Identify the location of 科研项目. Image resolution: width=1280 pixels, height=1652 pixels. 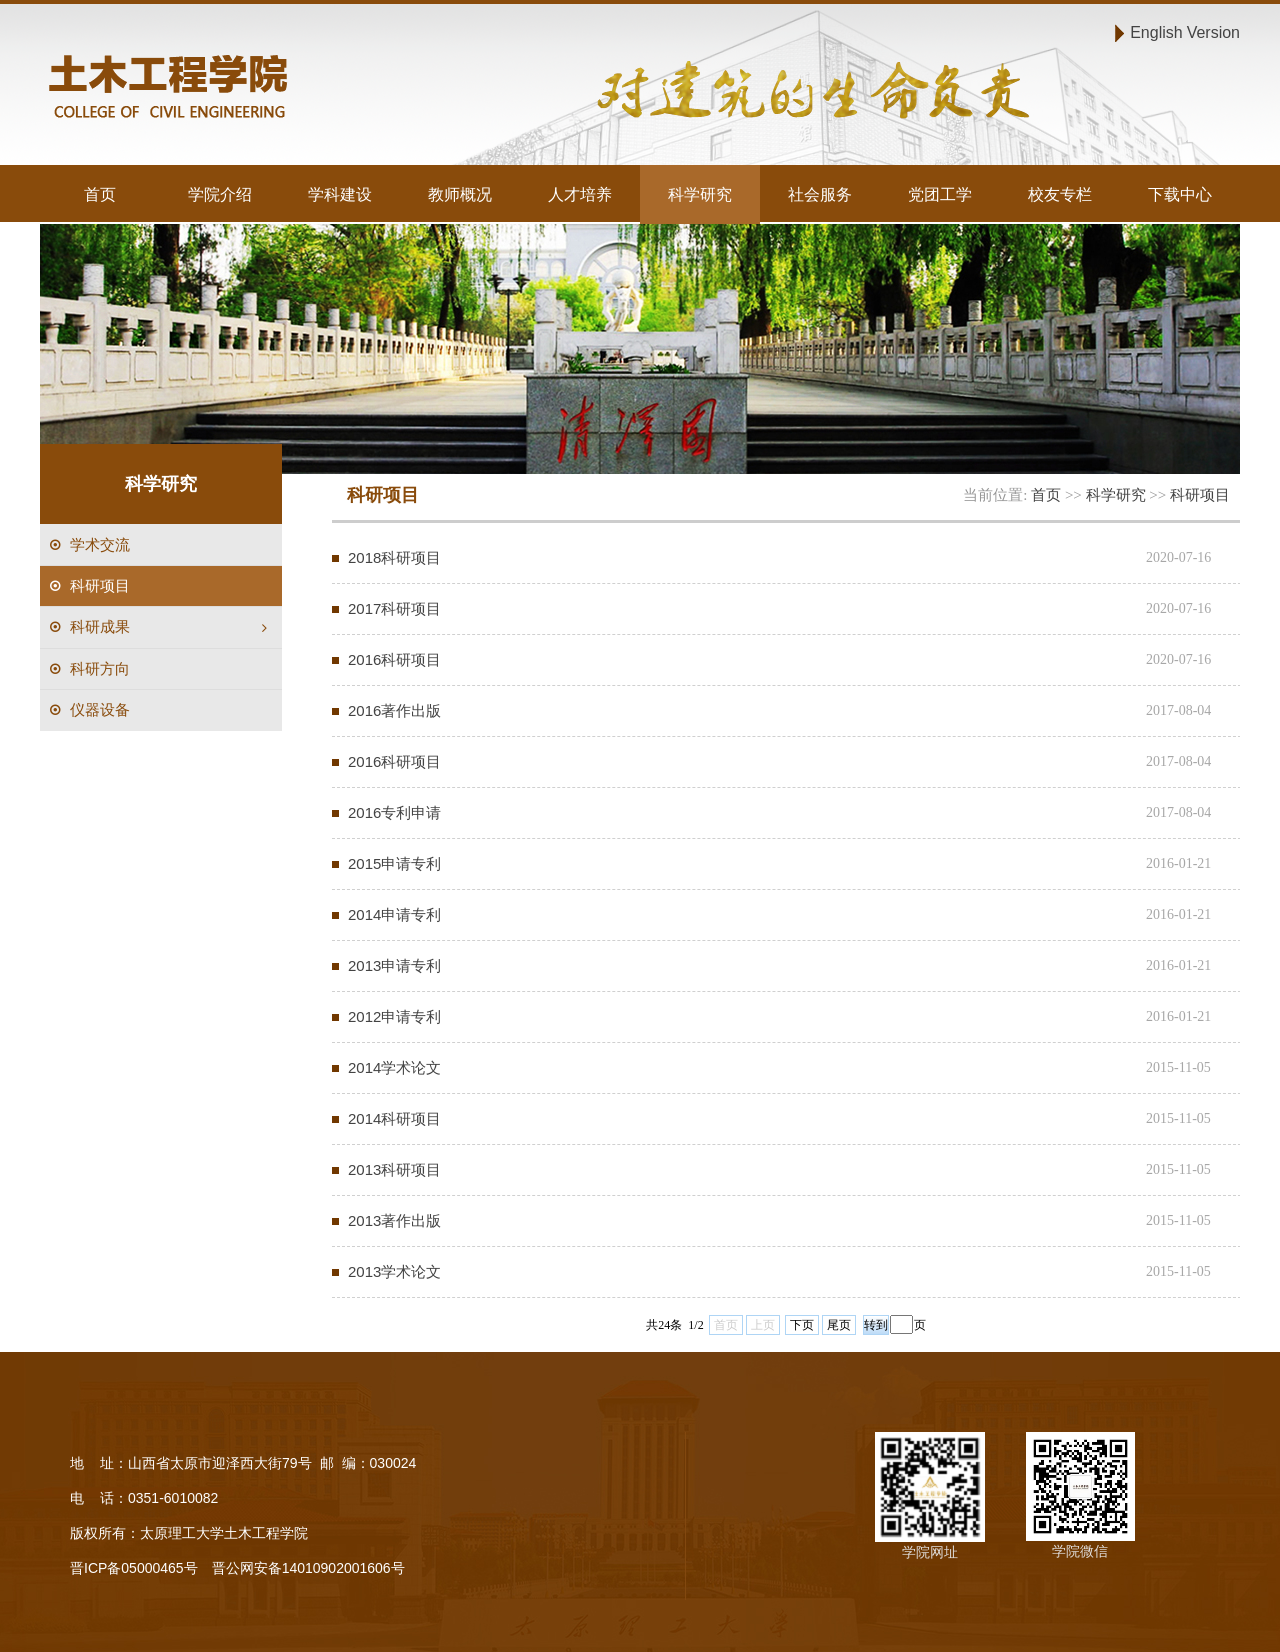
(1200, 494).